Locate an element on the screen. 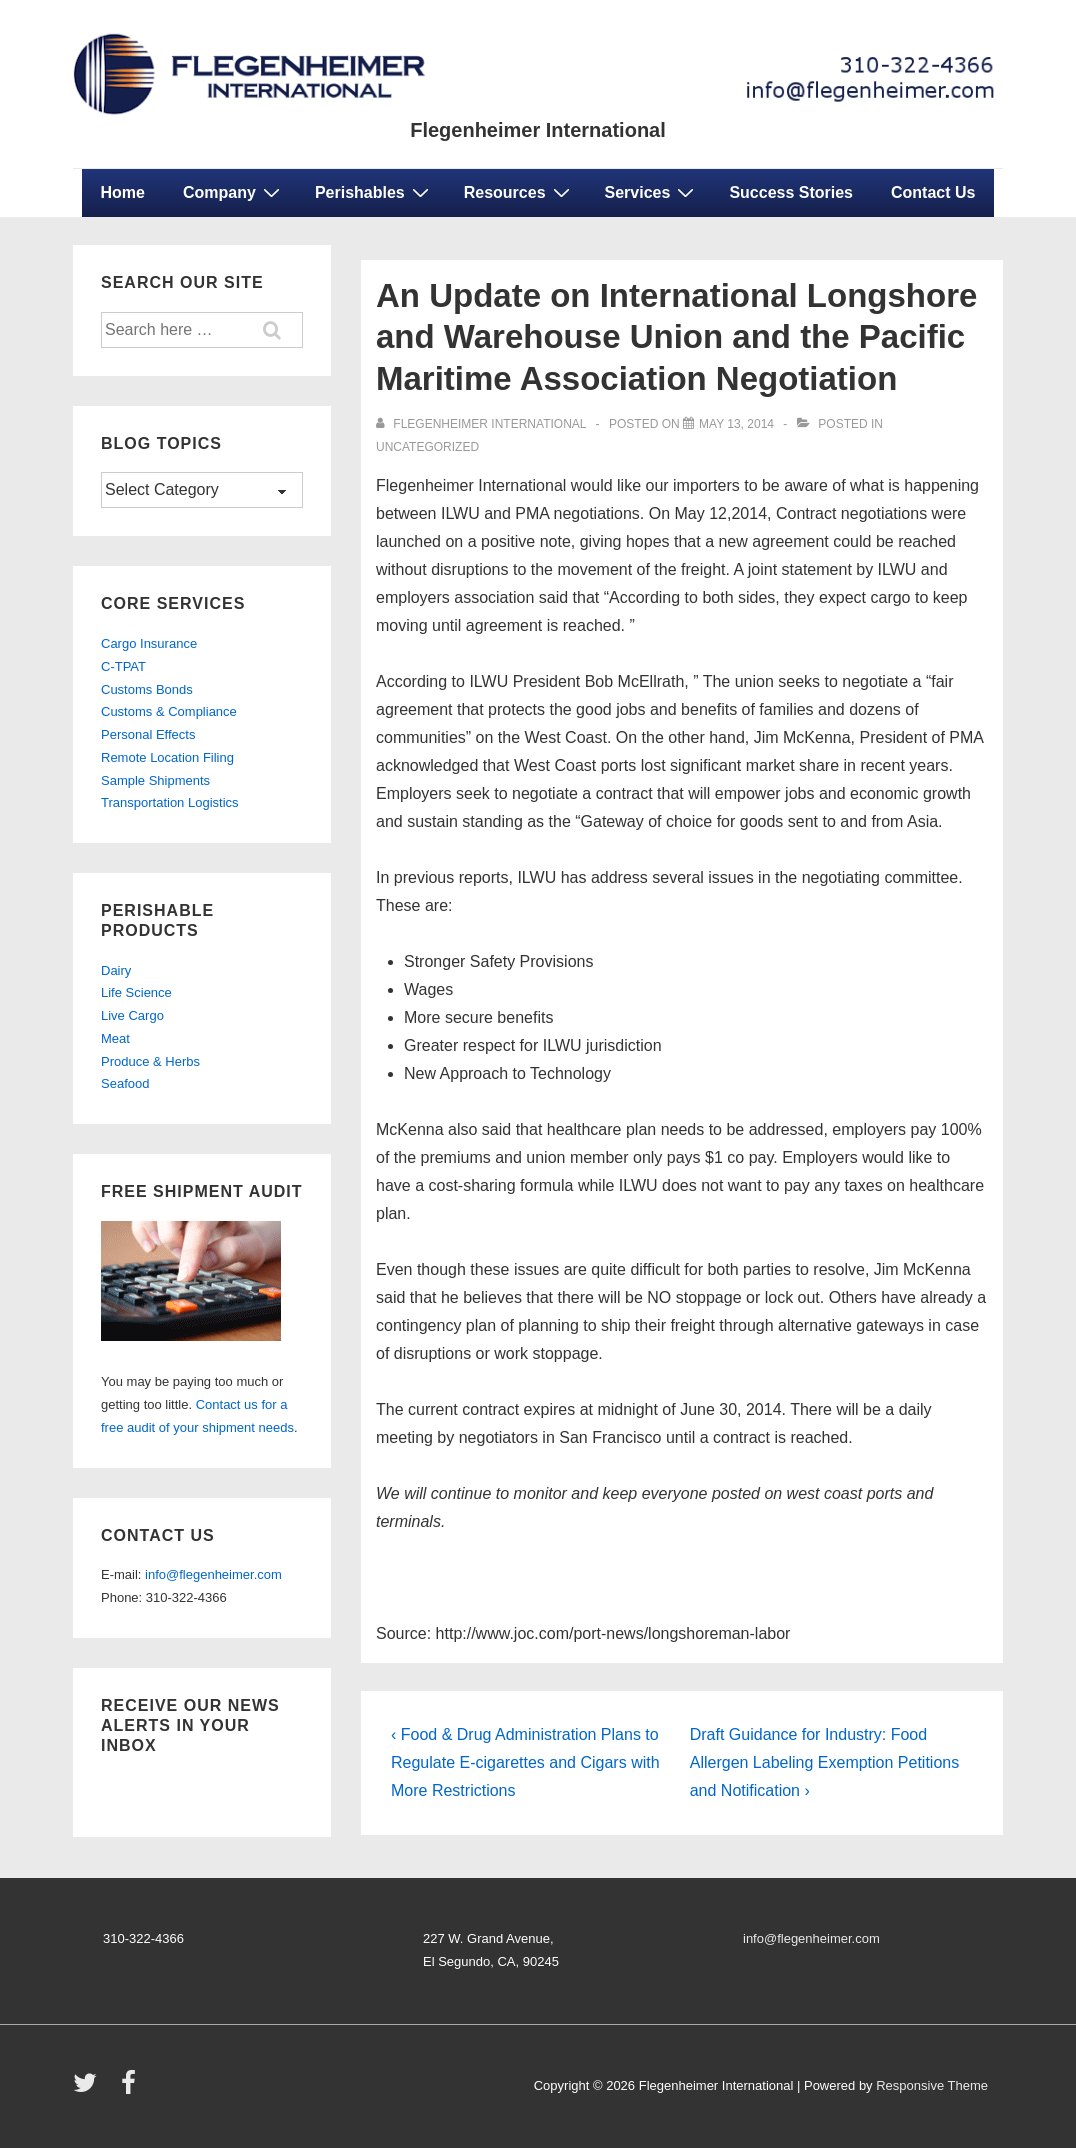 The height and width of the screenshot is (2148, 1076). Dairy is located at coordinates (116, 970).